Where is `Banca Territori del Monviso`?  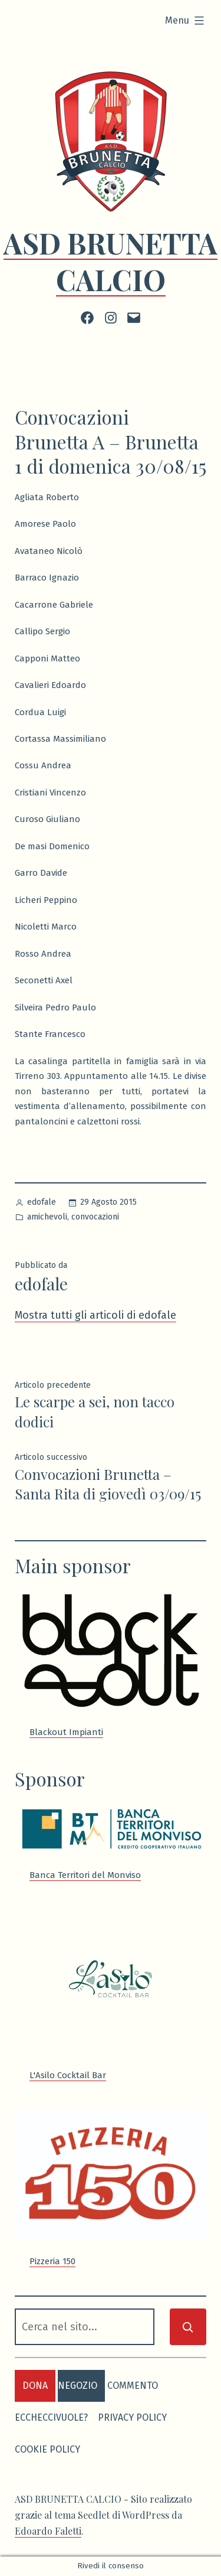
Banca Territori del Monviso is located at coordinates (85, 1875).